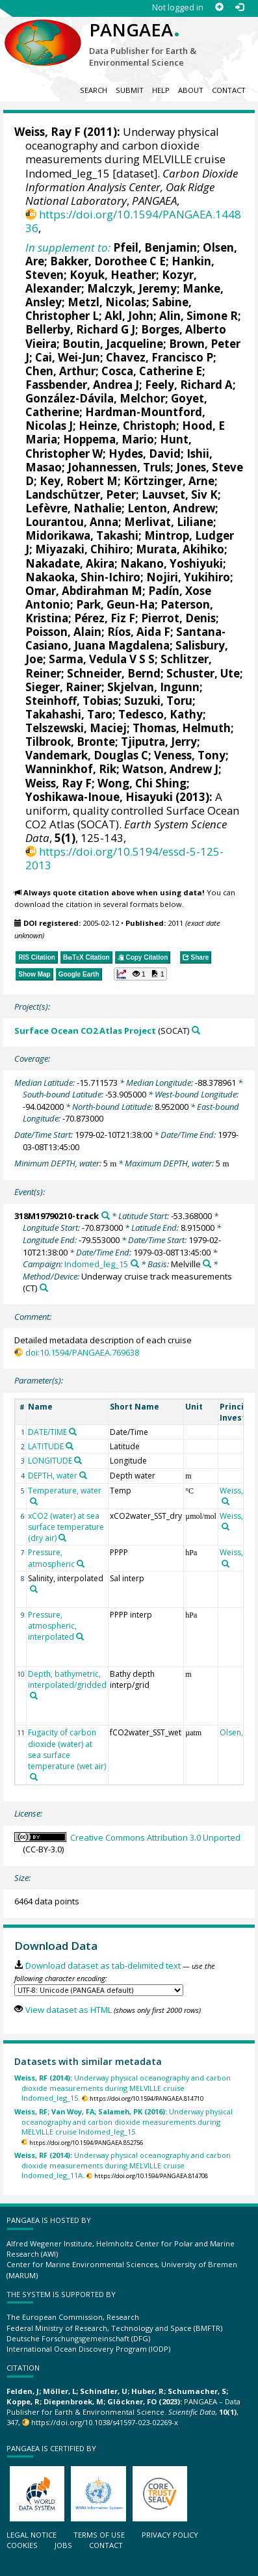 The height and width of the screenshot is (2576, 258). I want to click on Körtzinger, Arne, so click(168, 480).